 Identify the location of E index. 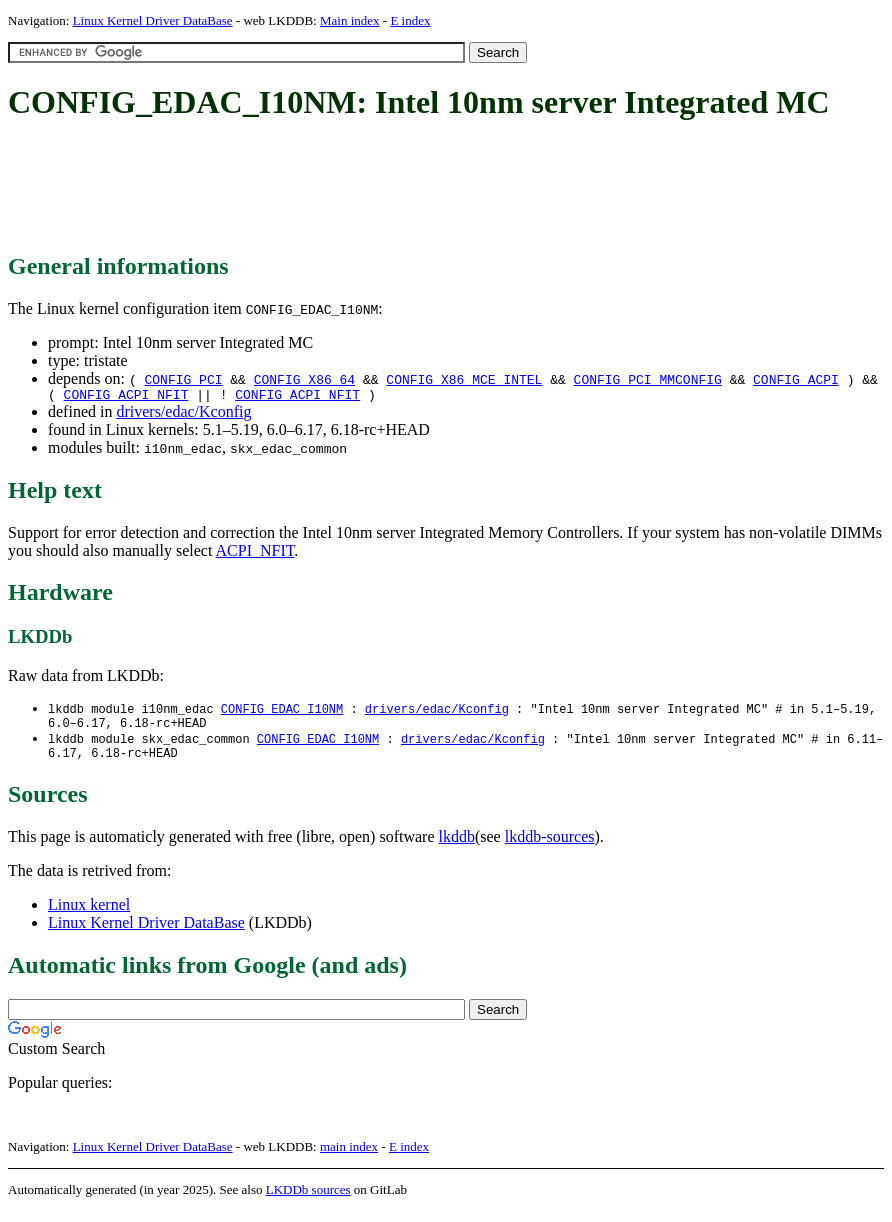
(410, 20).